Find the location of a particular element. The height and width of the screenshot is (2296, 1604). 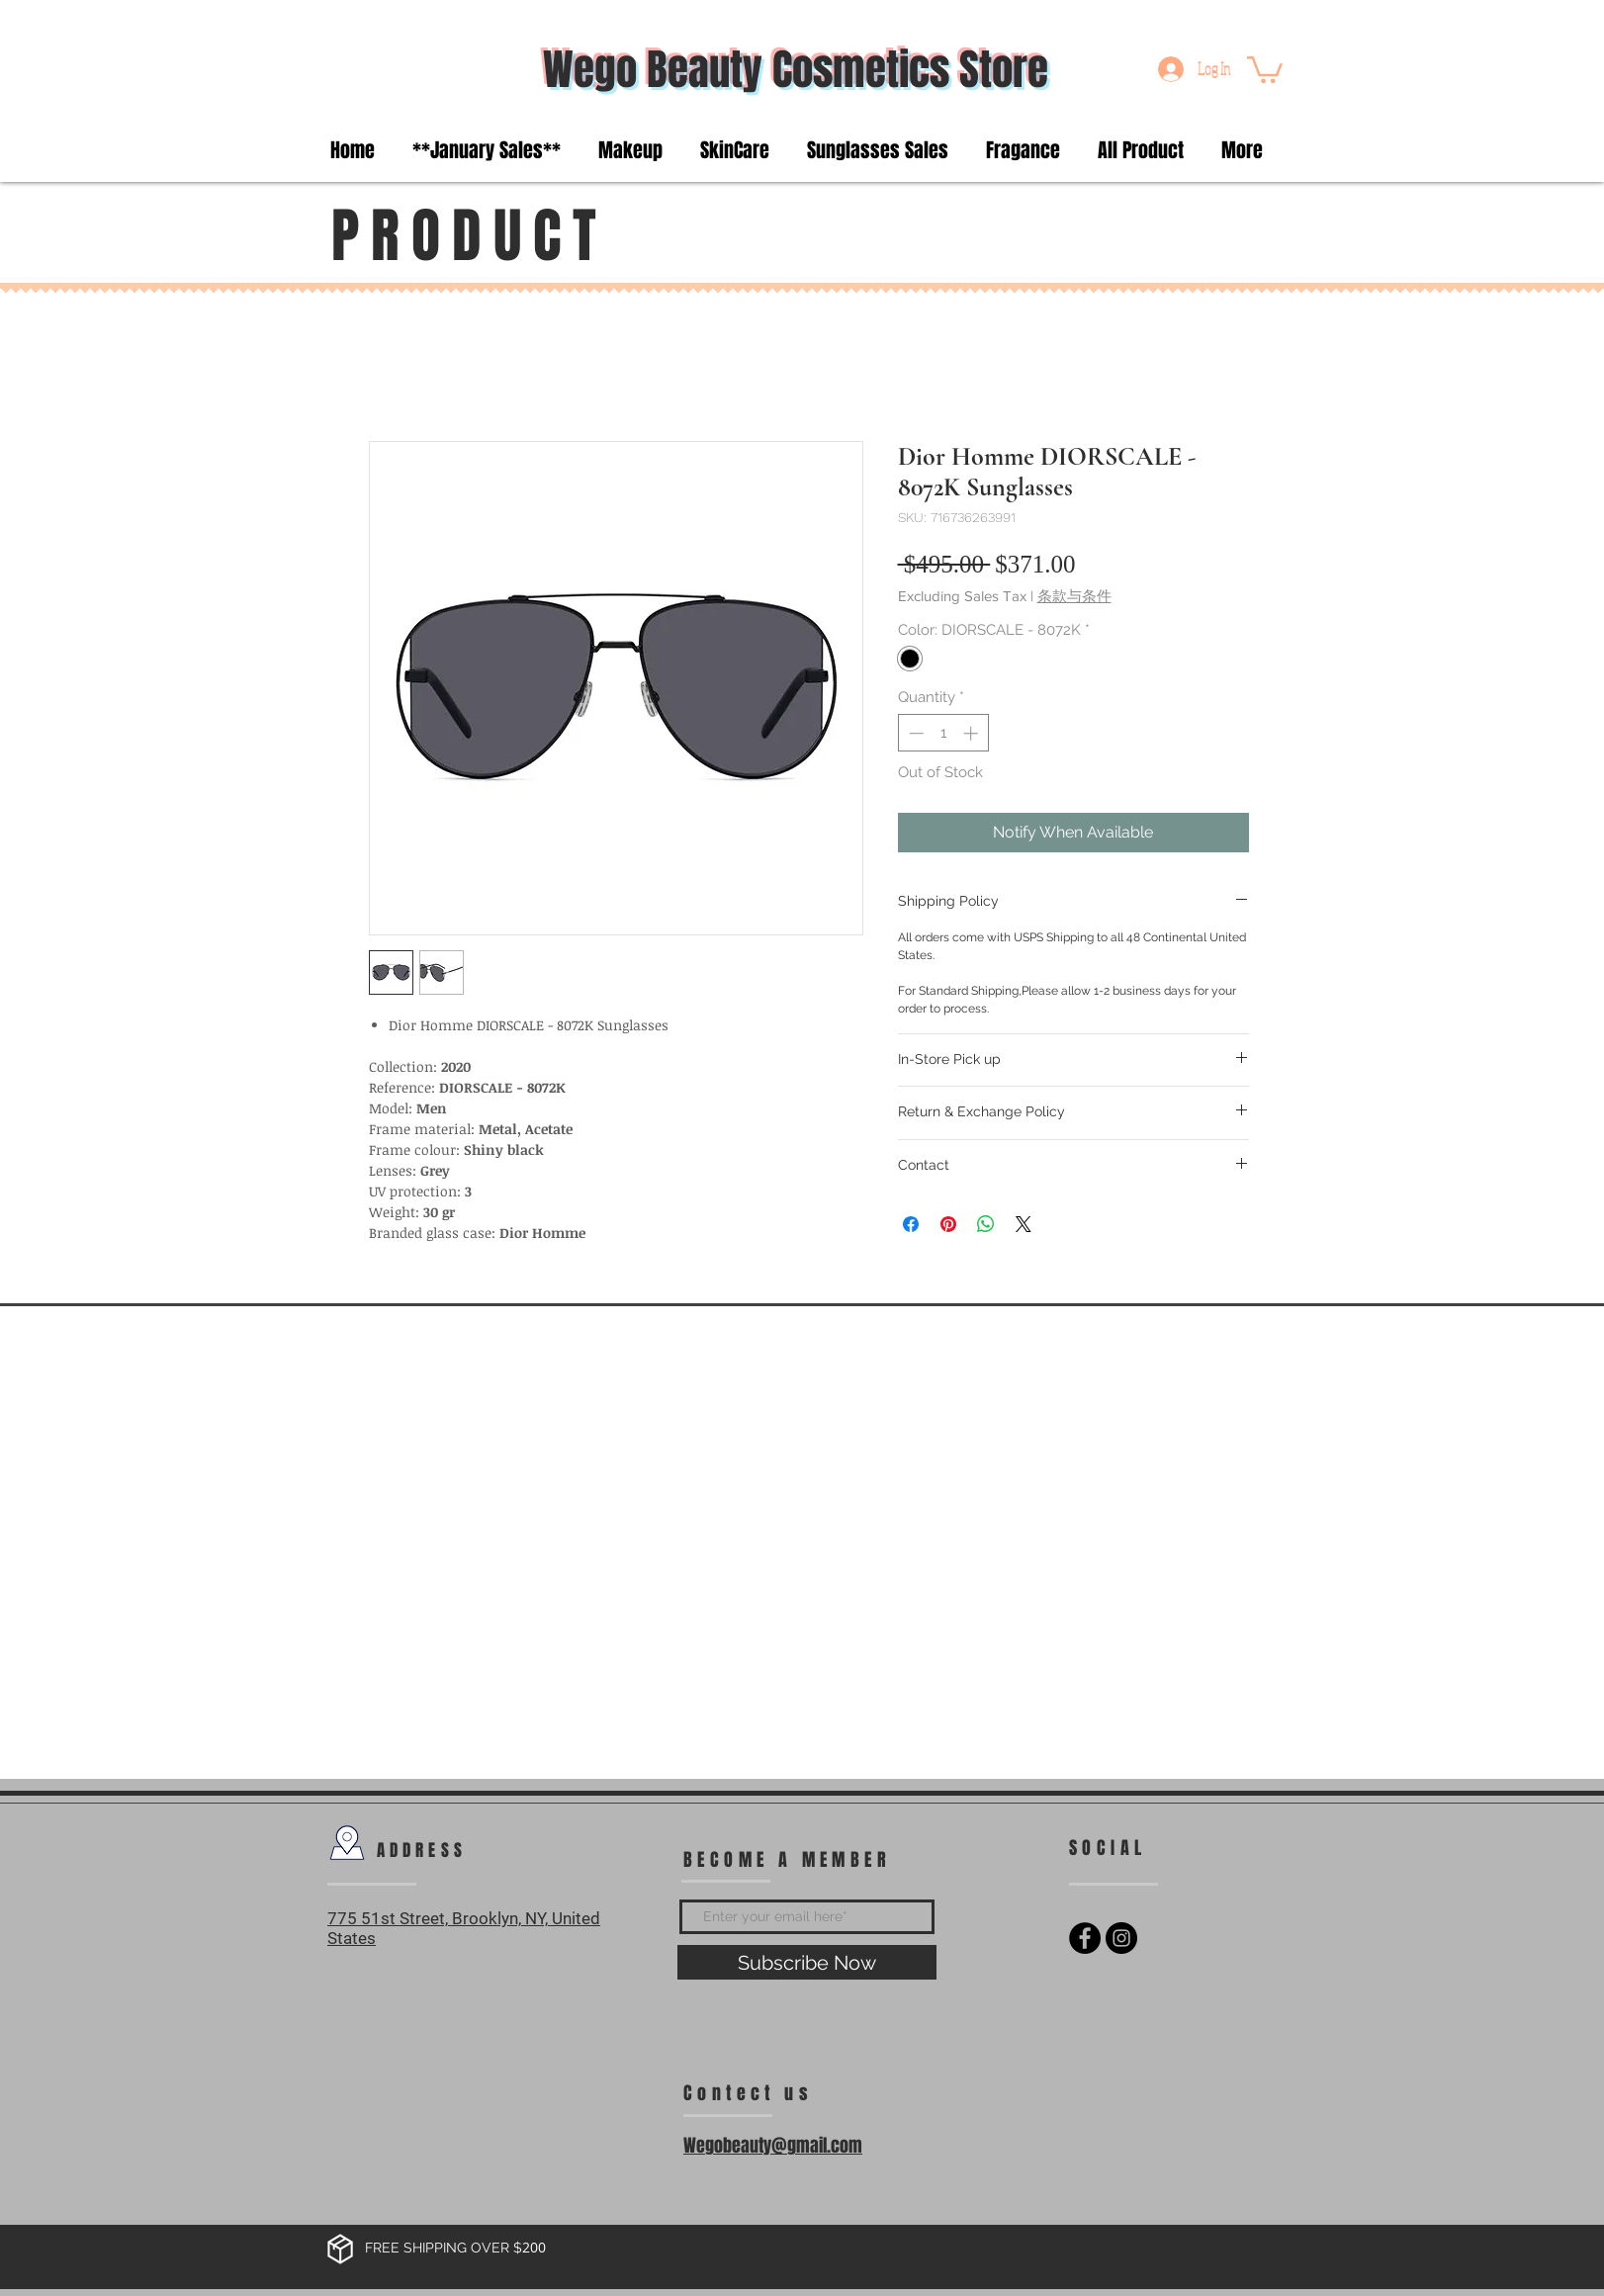

[Increment] is located at coordinates (972, 733).